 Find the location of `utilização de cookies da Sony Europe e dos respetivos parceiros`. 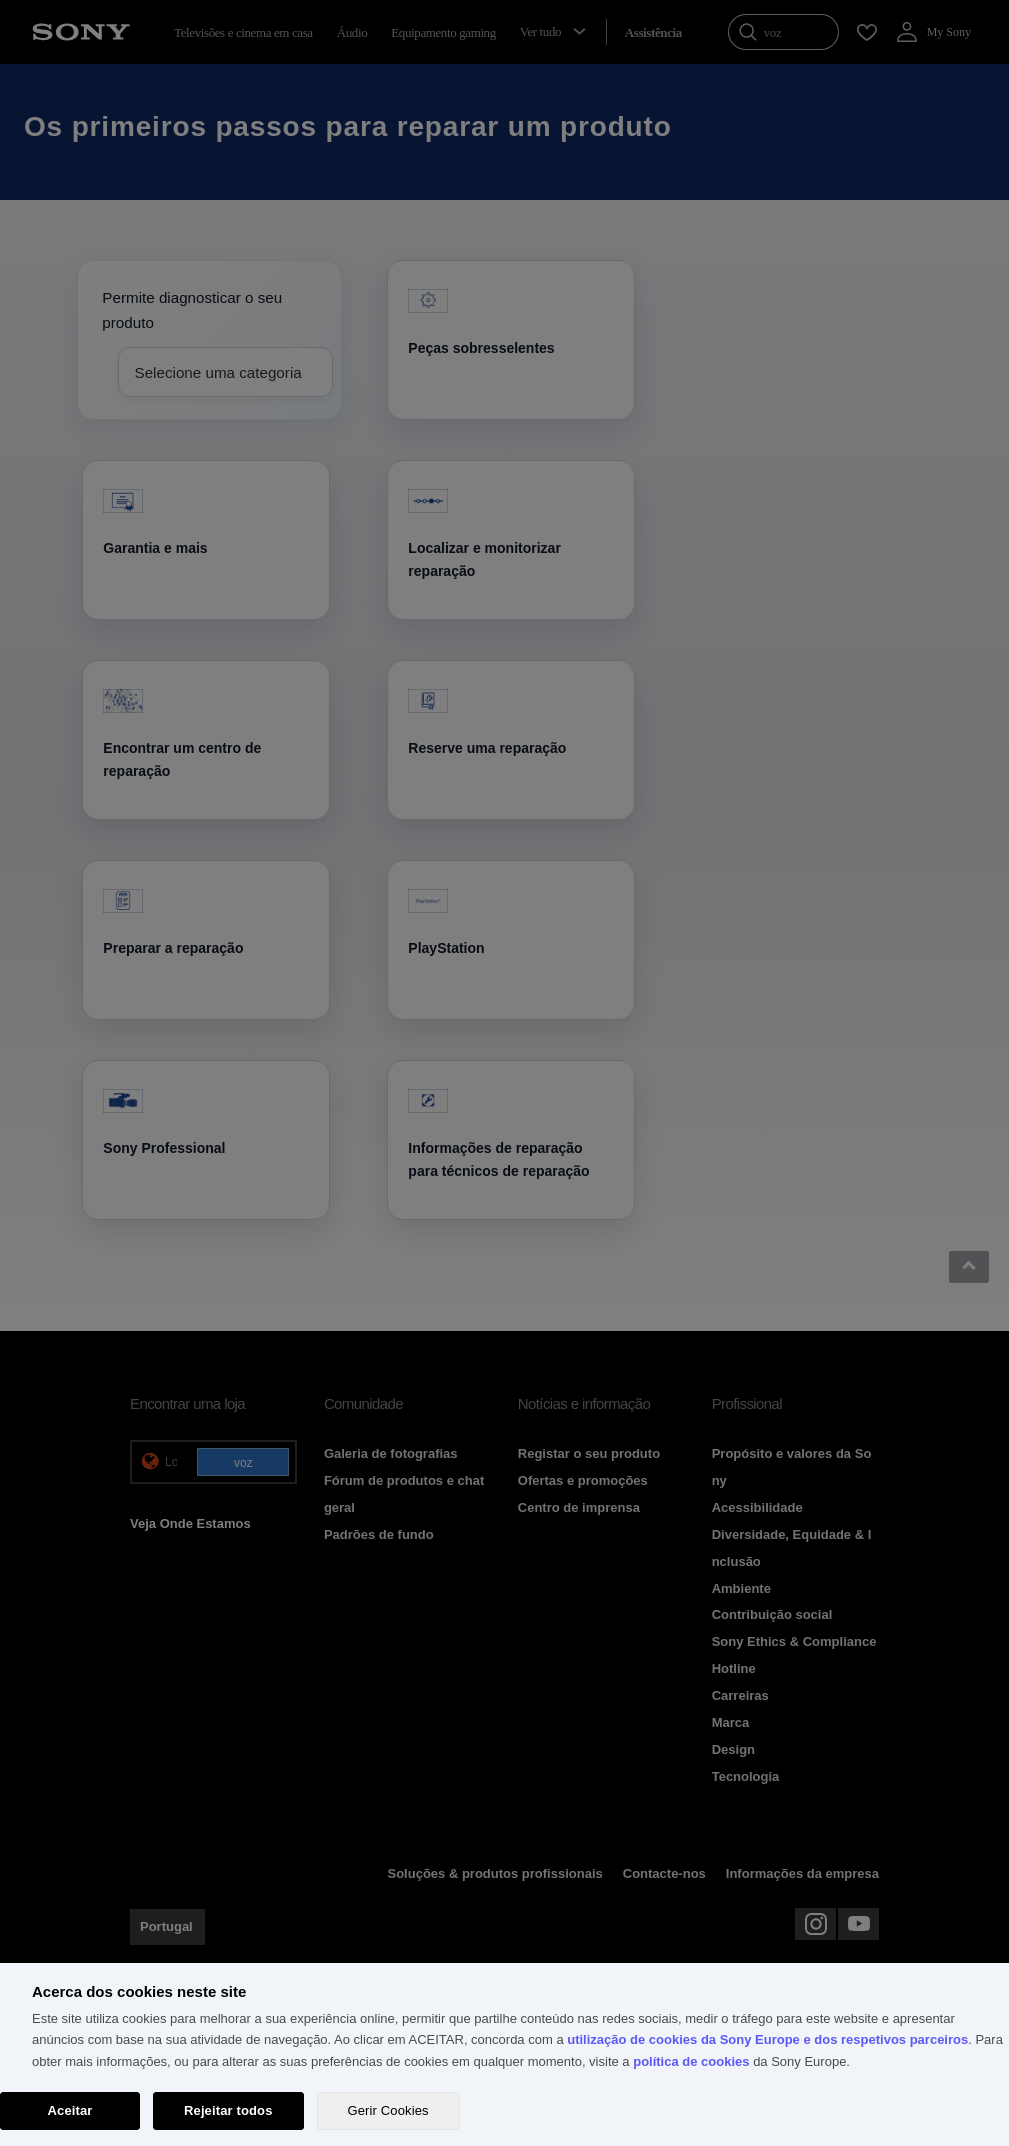

utilização de cookies da Sony Europe e dos respetivos parceiros is located at coordinates (767, 2039).